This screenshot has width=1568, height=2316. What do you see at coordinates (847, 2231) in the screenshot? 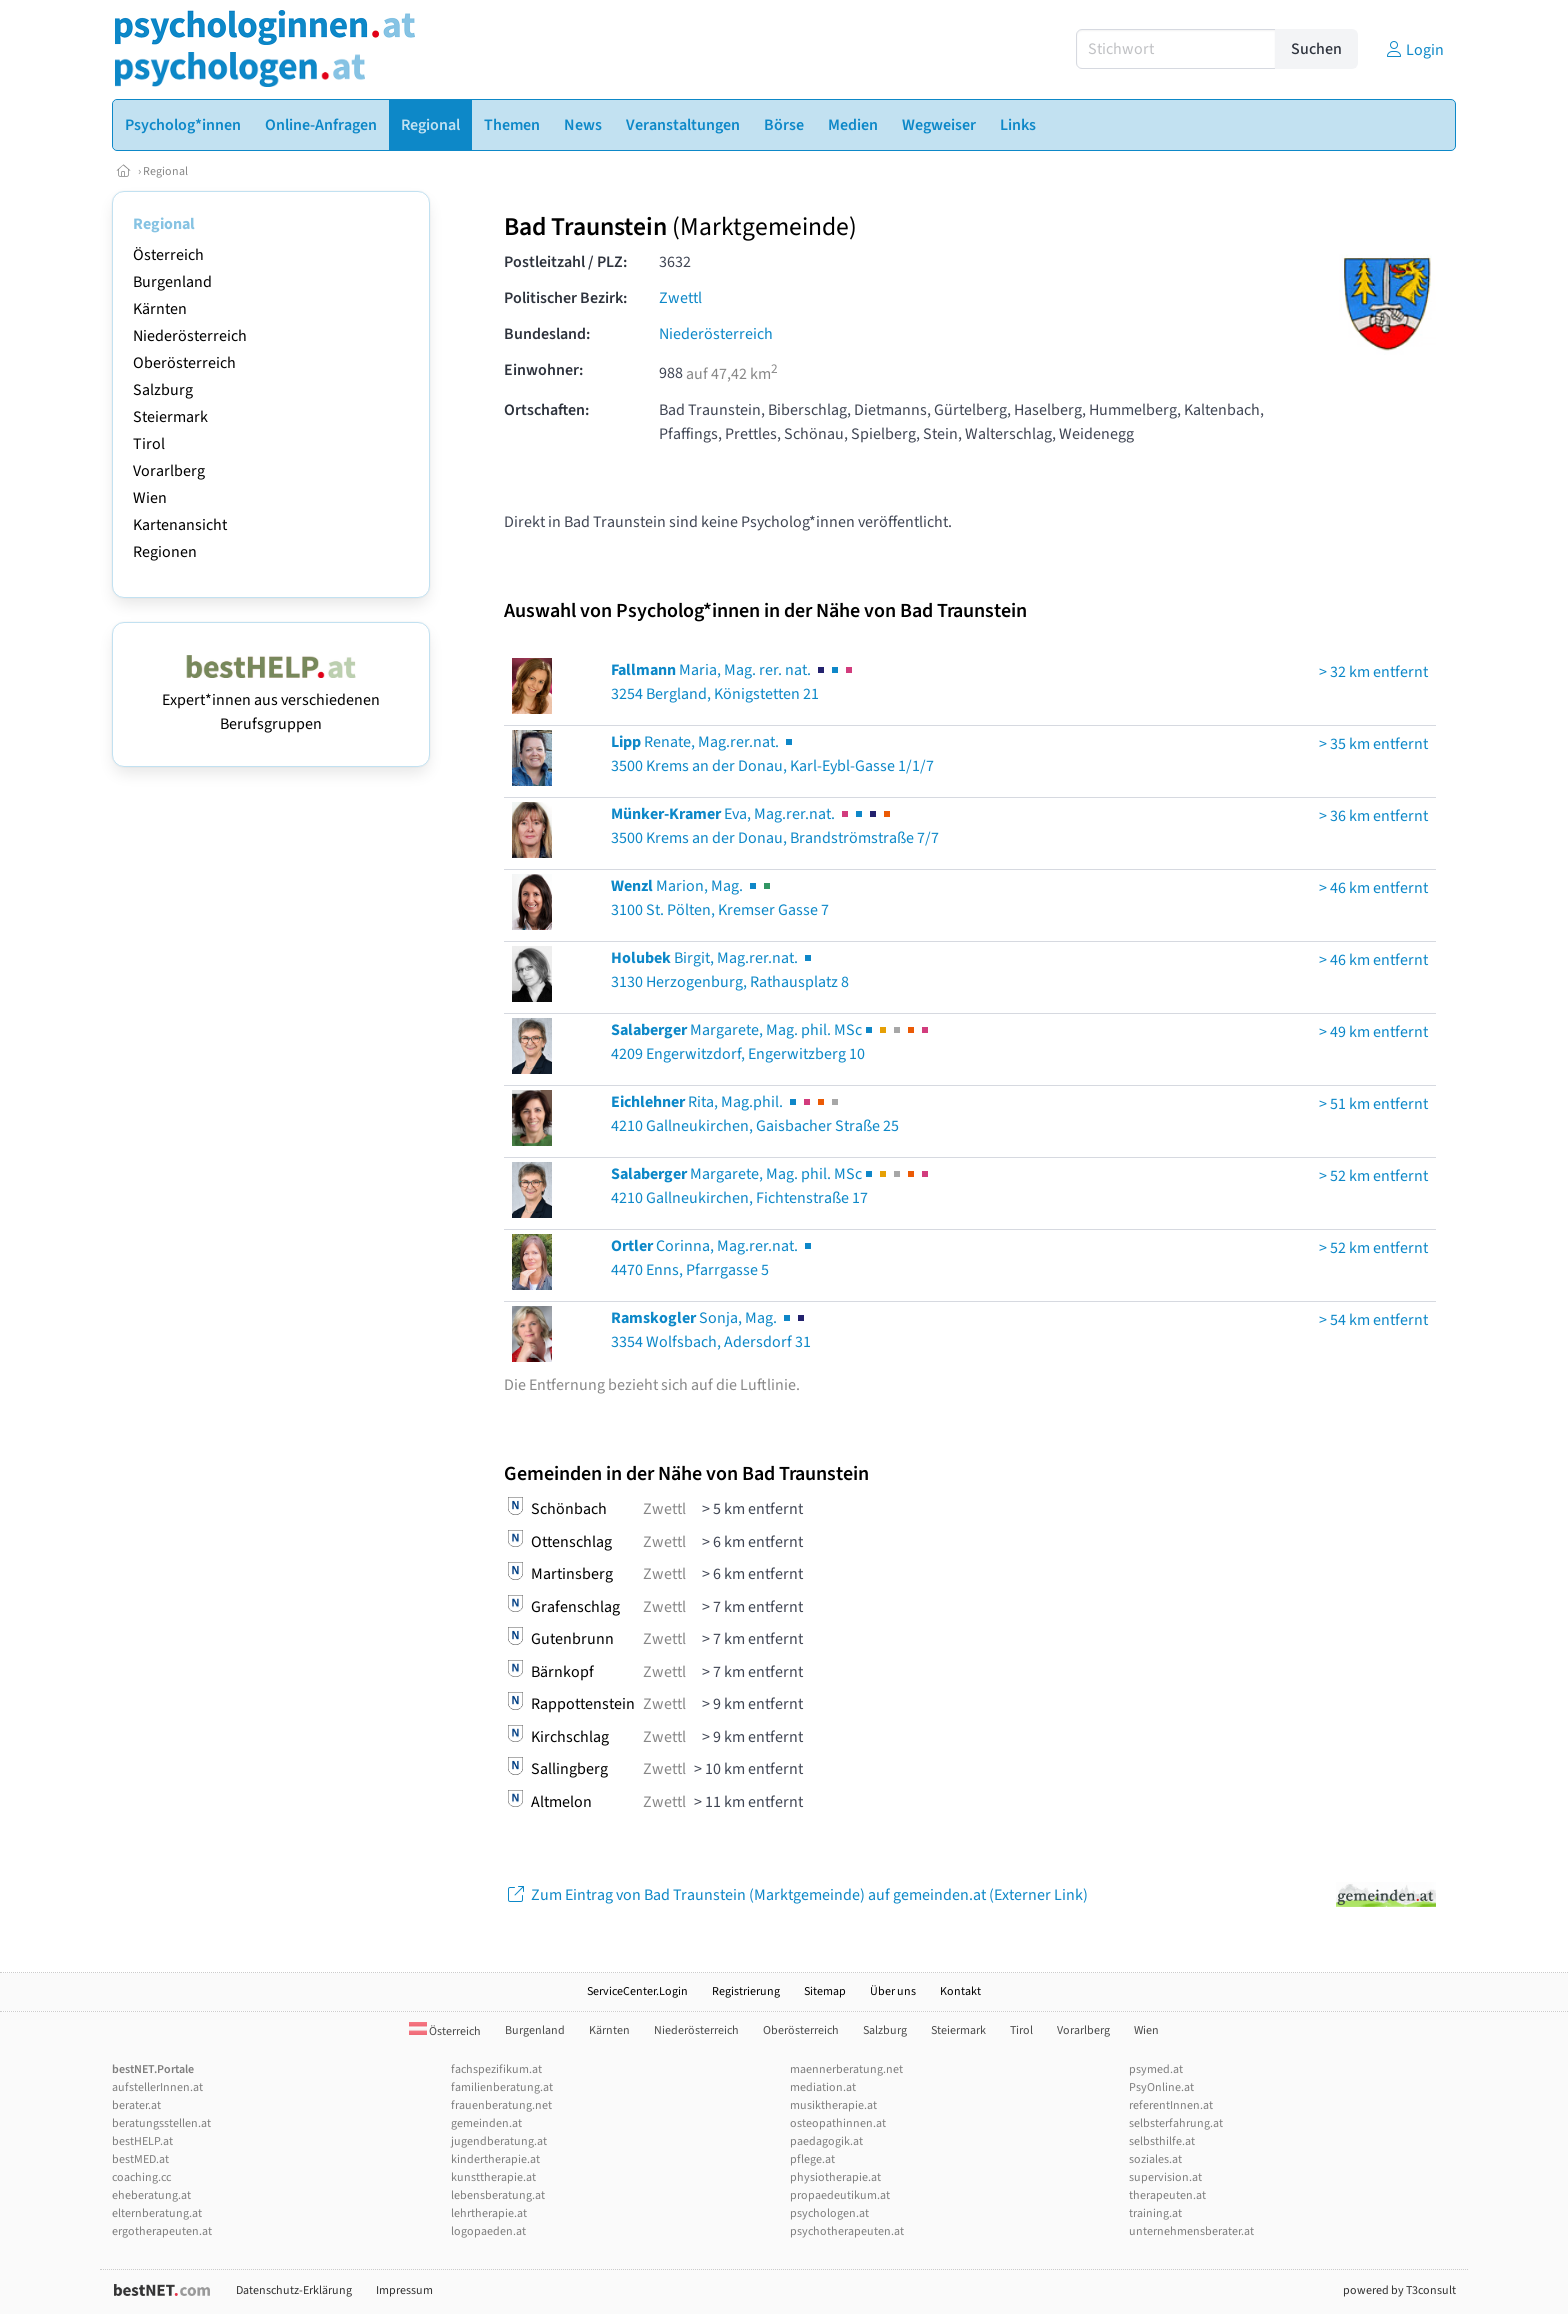
I see `psychotherapeuten.at` at bounding box center [847, 2231].